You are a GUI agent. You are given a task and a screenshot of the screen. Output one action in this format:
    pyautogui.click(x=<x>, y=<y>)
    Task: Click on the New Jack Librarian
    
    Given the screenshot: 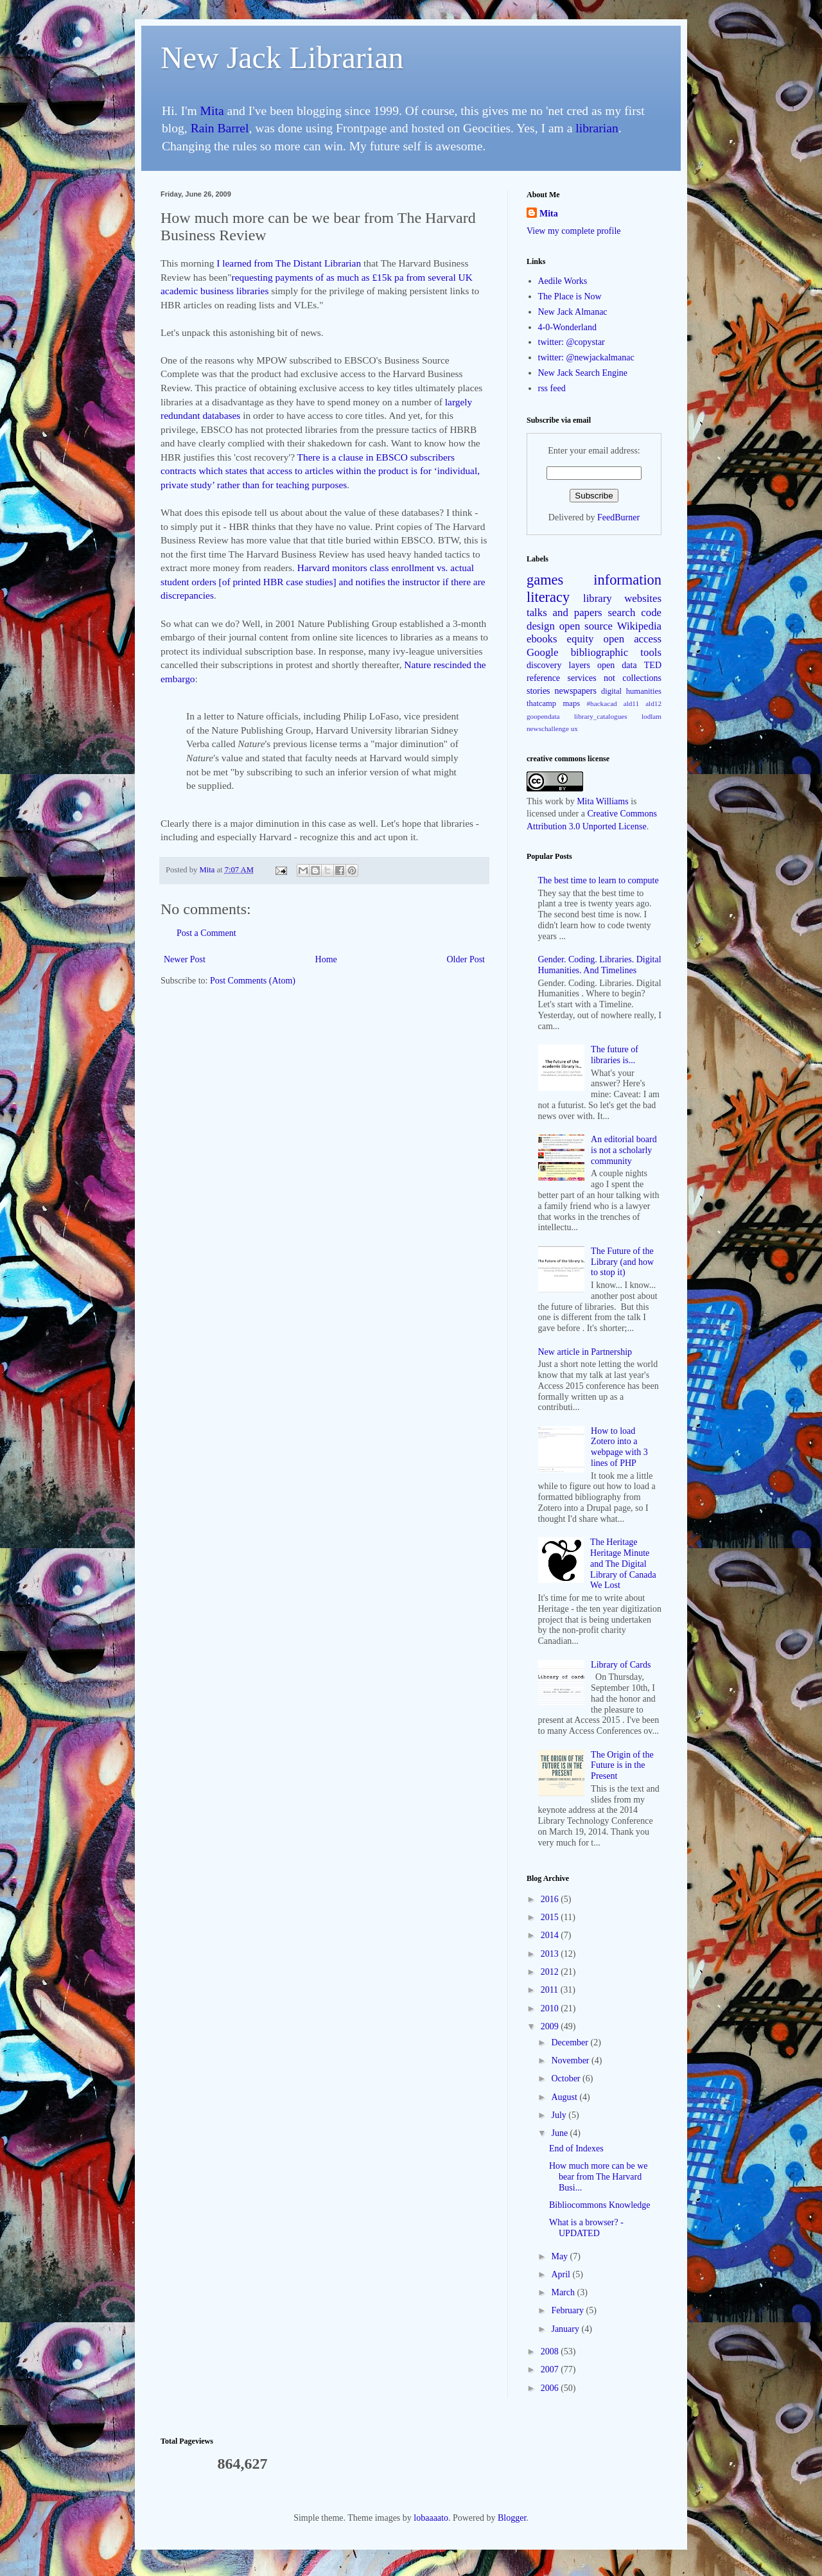 What is the action you would take?
    pyautogui.click(x=282, y=57)
    